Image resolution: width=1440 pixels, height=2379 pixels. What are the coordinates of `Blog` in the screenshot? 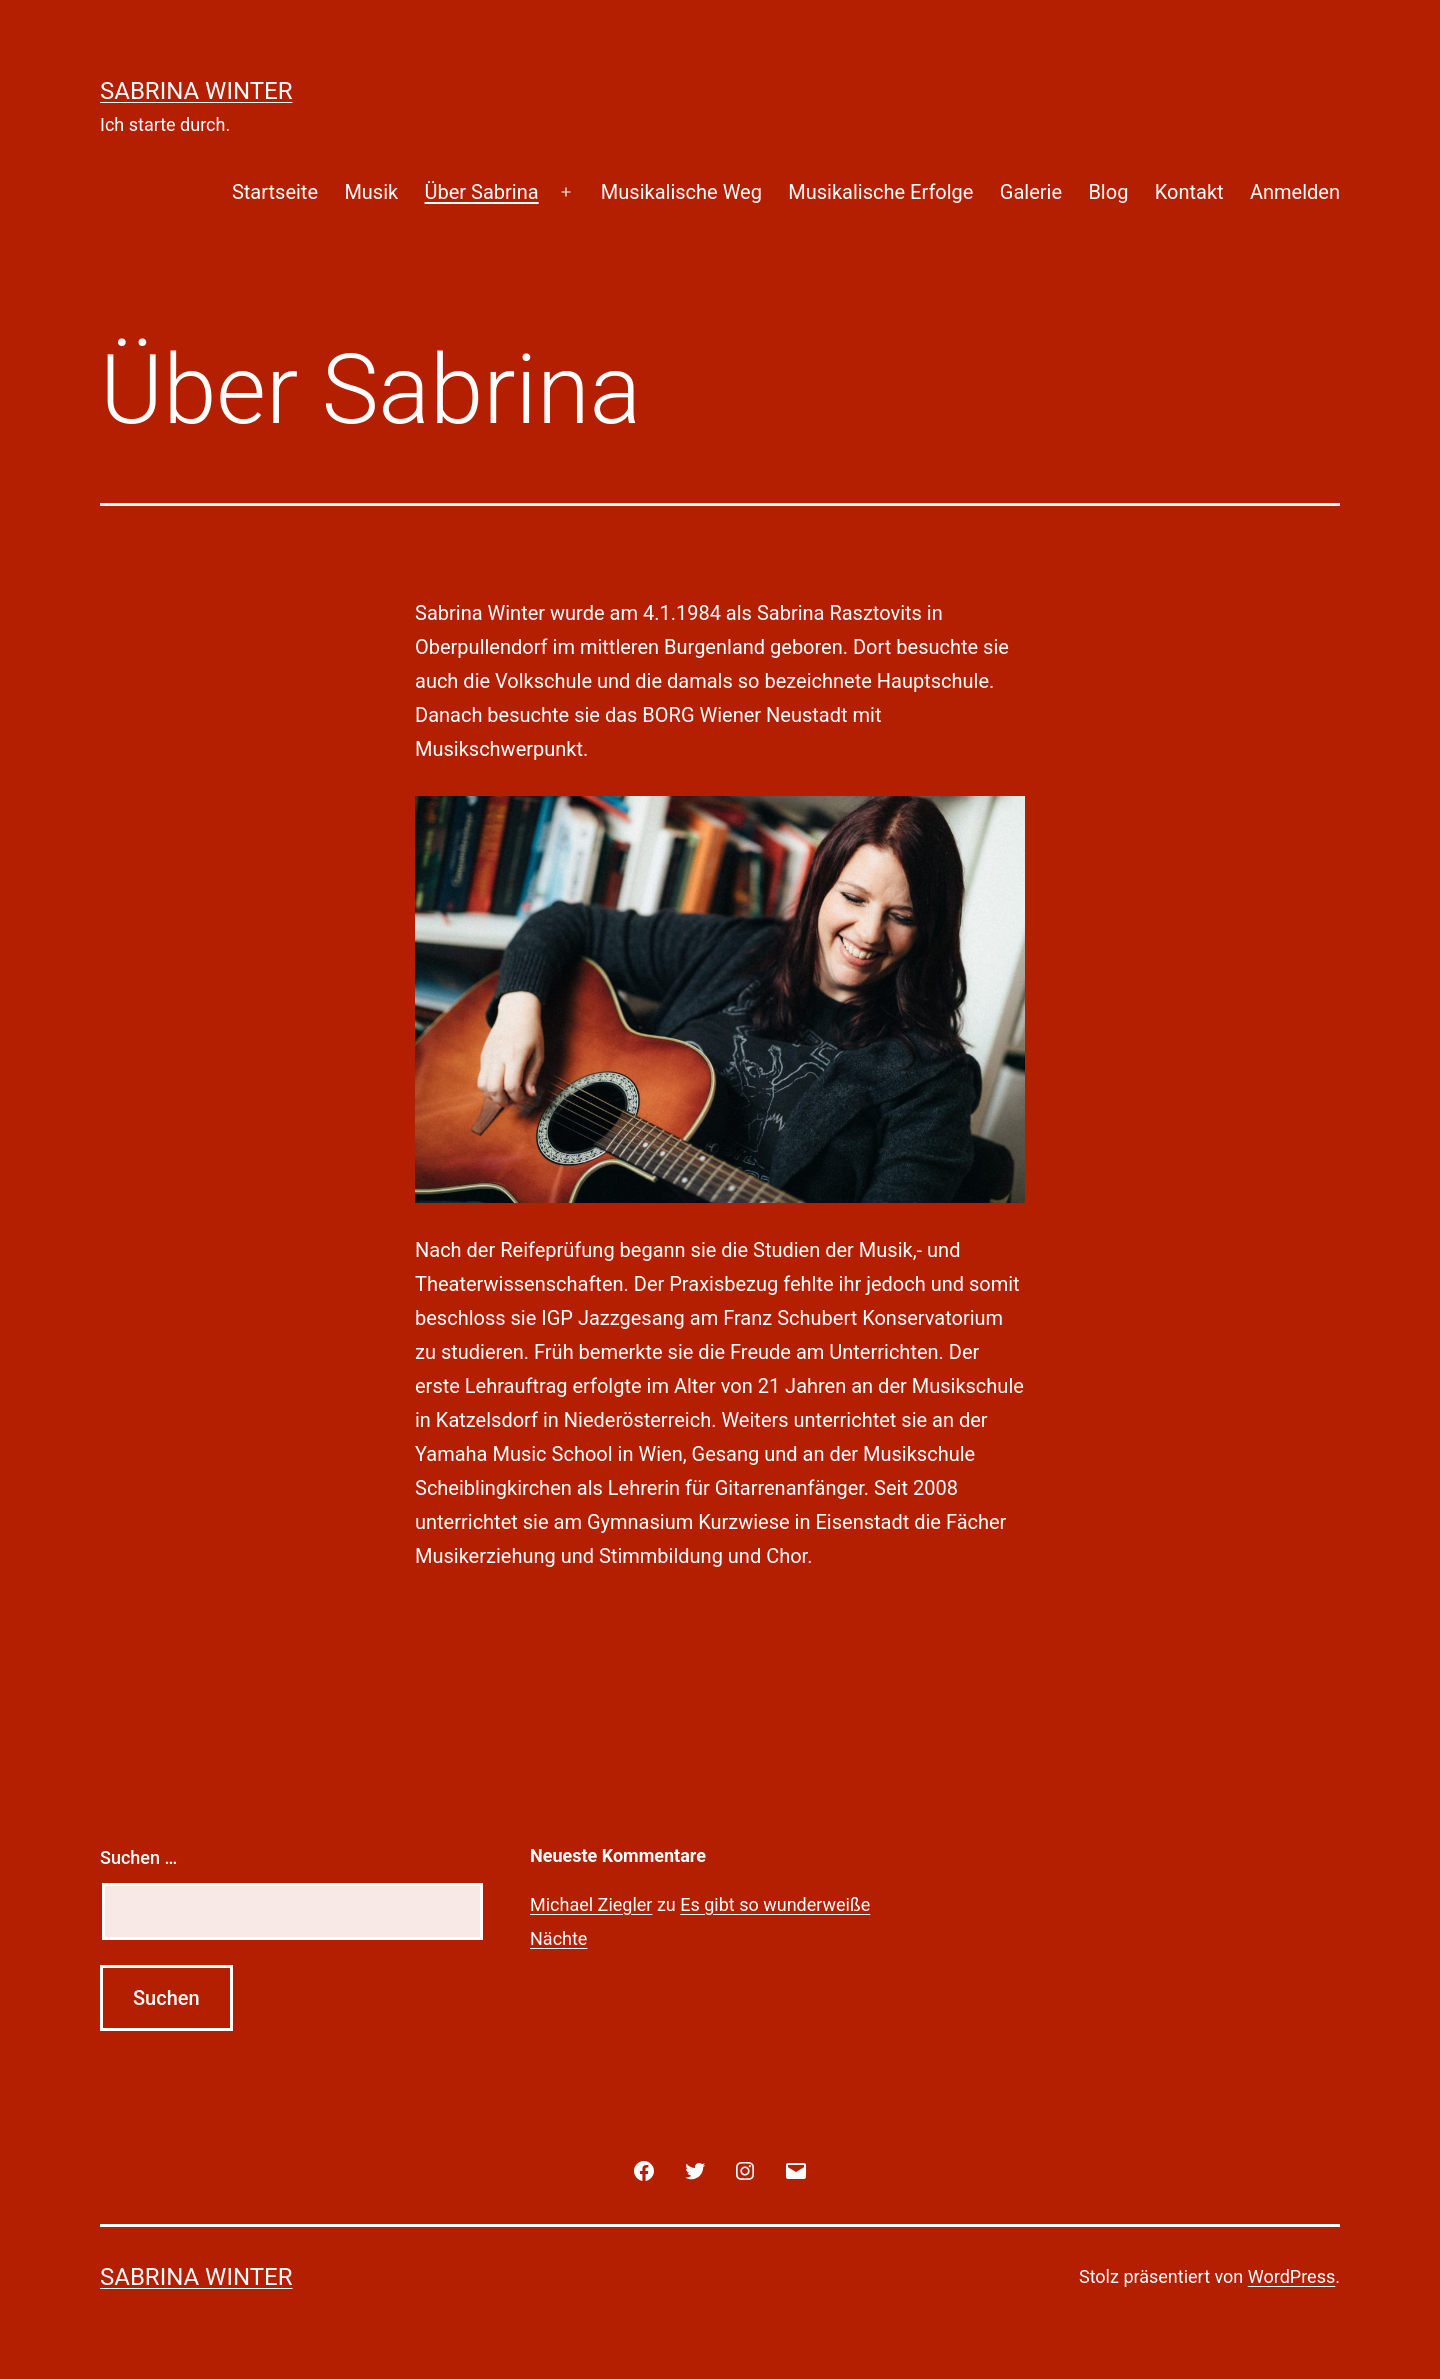 It's located at (1108, 192).